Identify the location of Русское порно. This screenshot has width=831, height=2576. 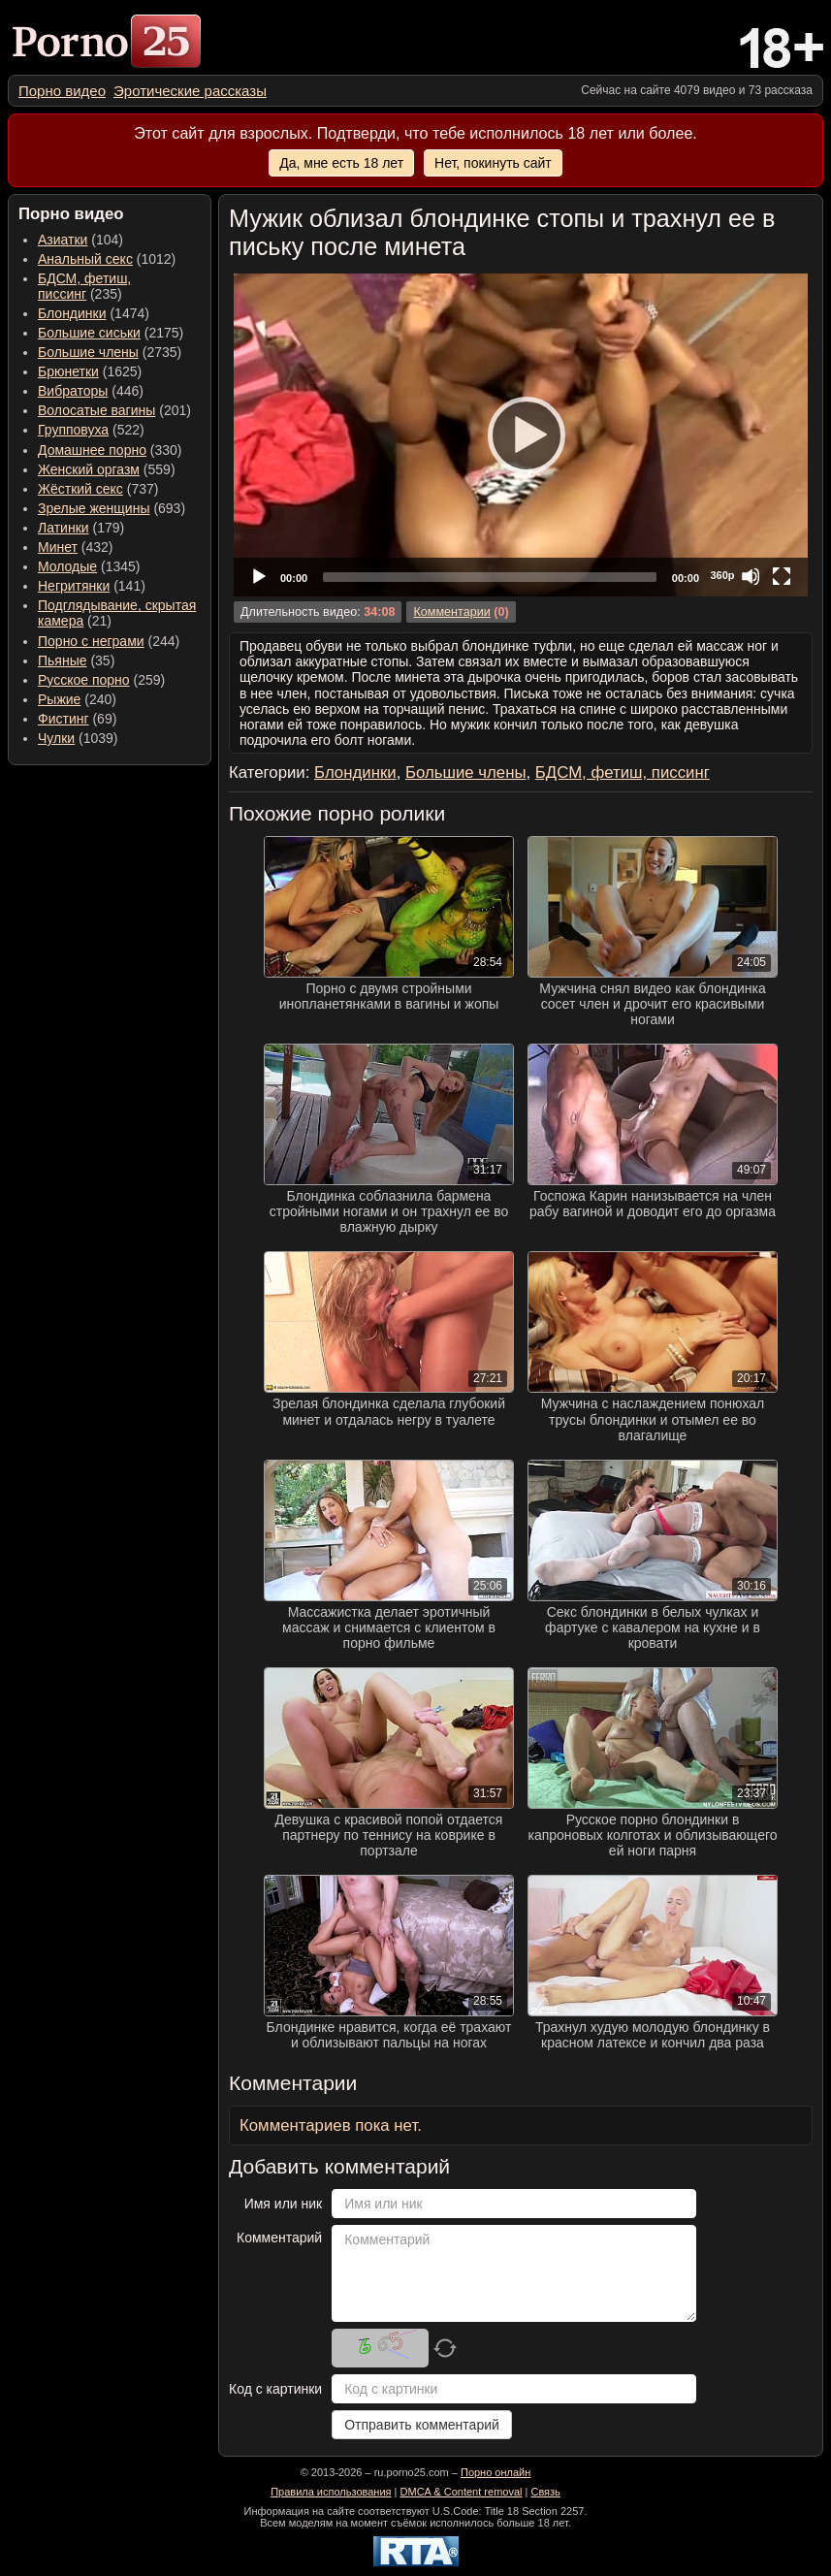
(84, 680).